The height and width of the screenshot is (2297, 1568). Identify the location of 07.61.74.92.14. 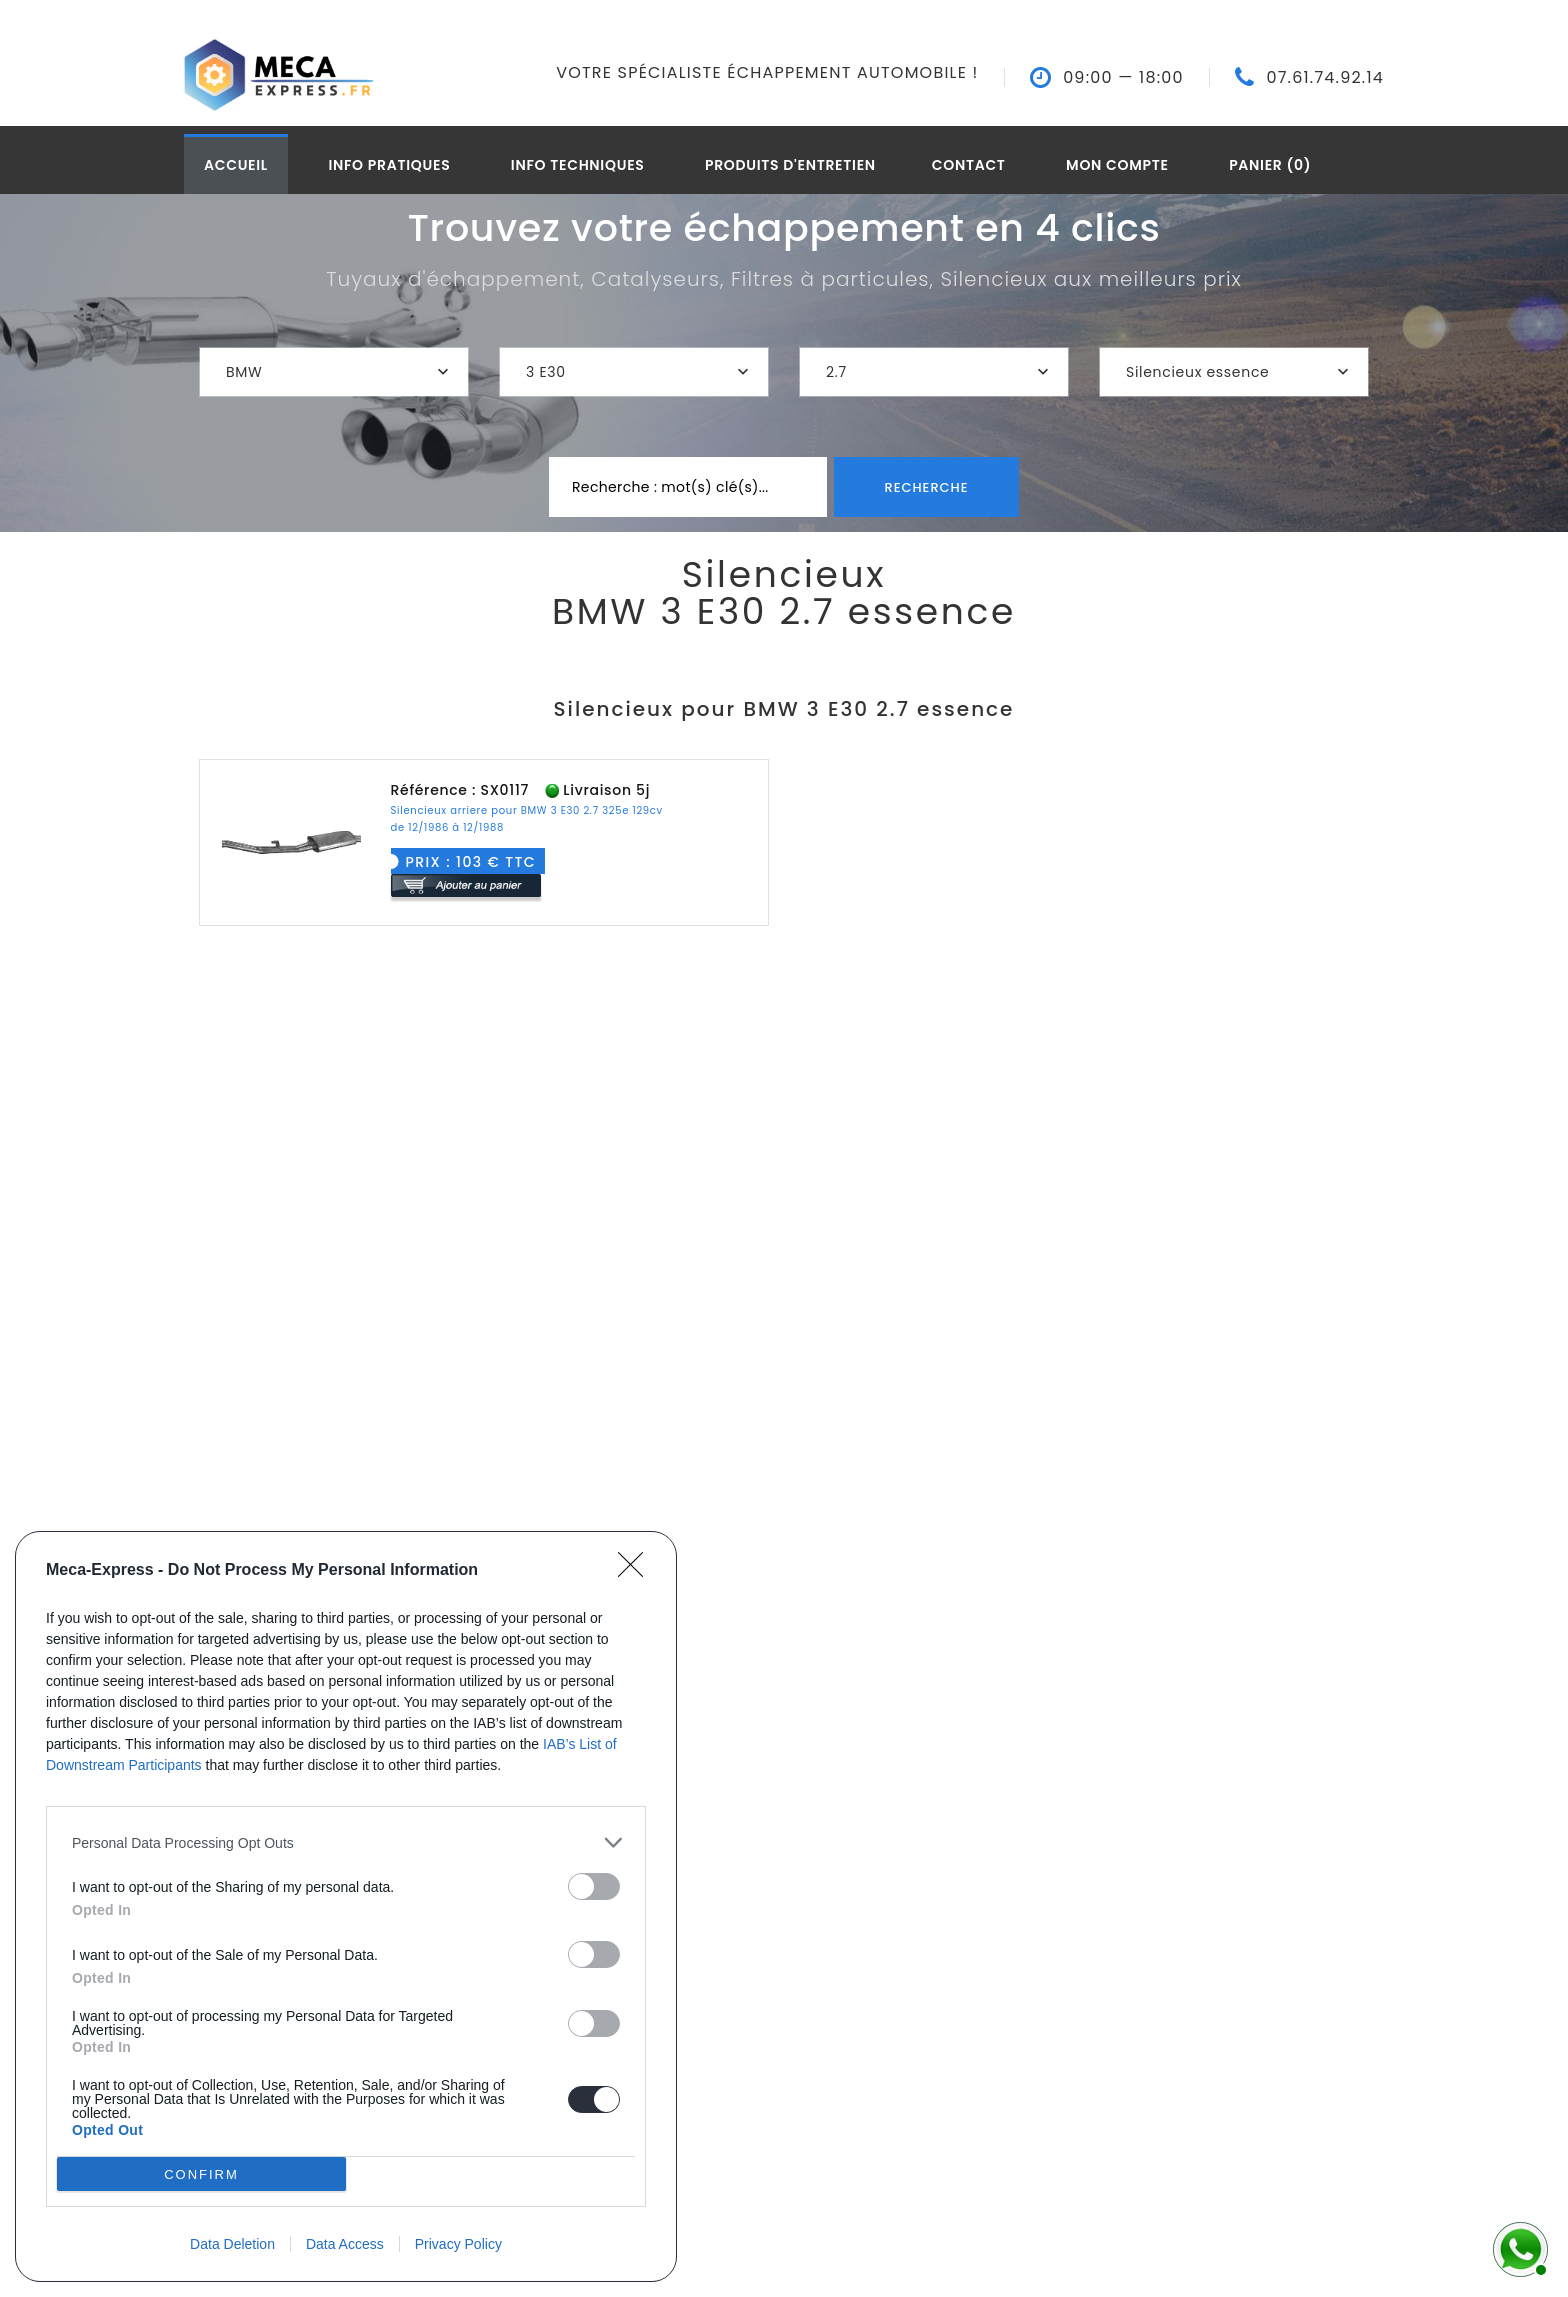
(1325, 78).